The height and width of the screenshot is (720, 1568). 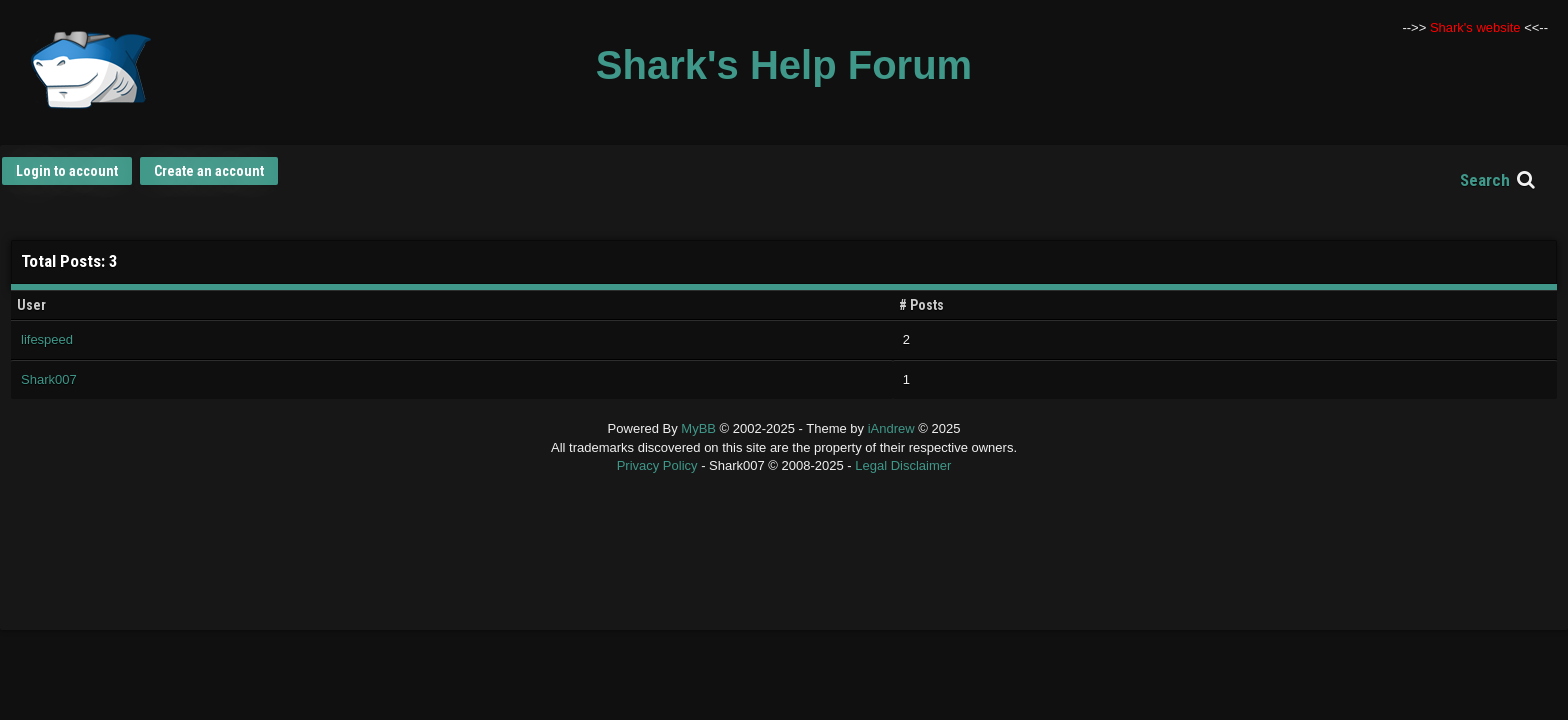 I want to click on # Posts, so click(x=921, y=305).